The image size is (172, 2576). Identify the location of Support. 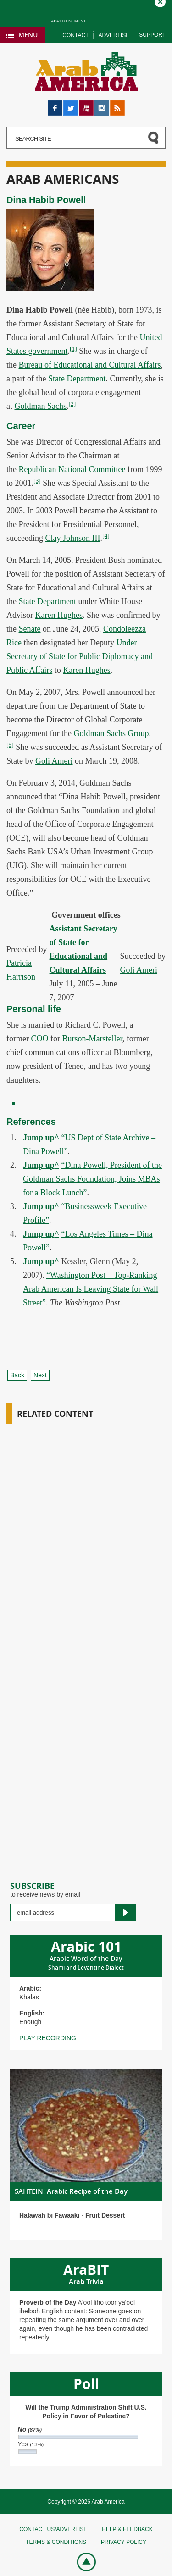
(152, 35).